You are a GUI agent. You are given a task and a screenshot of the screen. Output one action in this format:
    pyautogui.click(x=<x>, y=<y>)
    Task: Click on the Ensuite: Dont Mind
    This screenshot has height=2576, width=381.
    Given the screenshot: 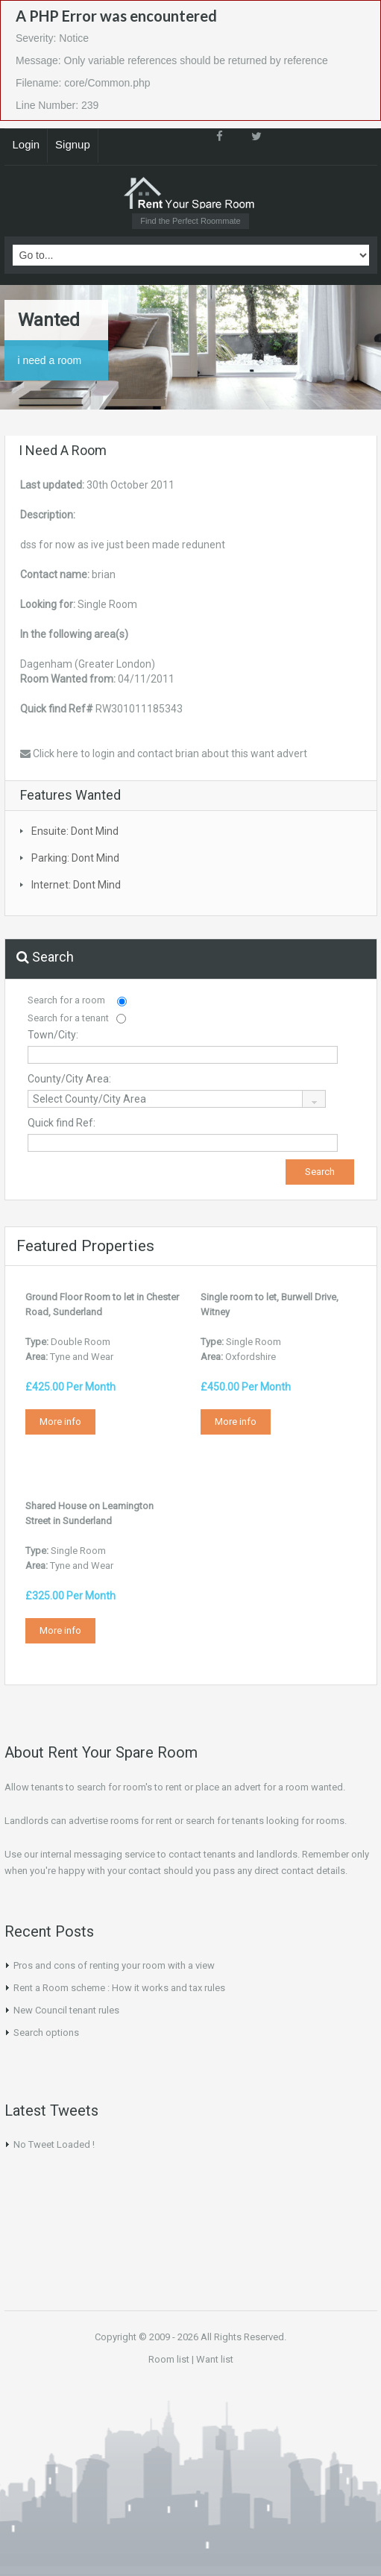 What is the action you would take?
    pyautogui.click(x=75, y=831)
    